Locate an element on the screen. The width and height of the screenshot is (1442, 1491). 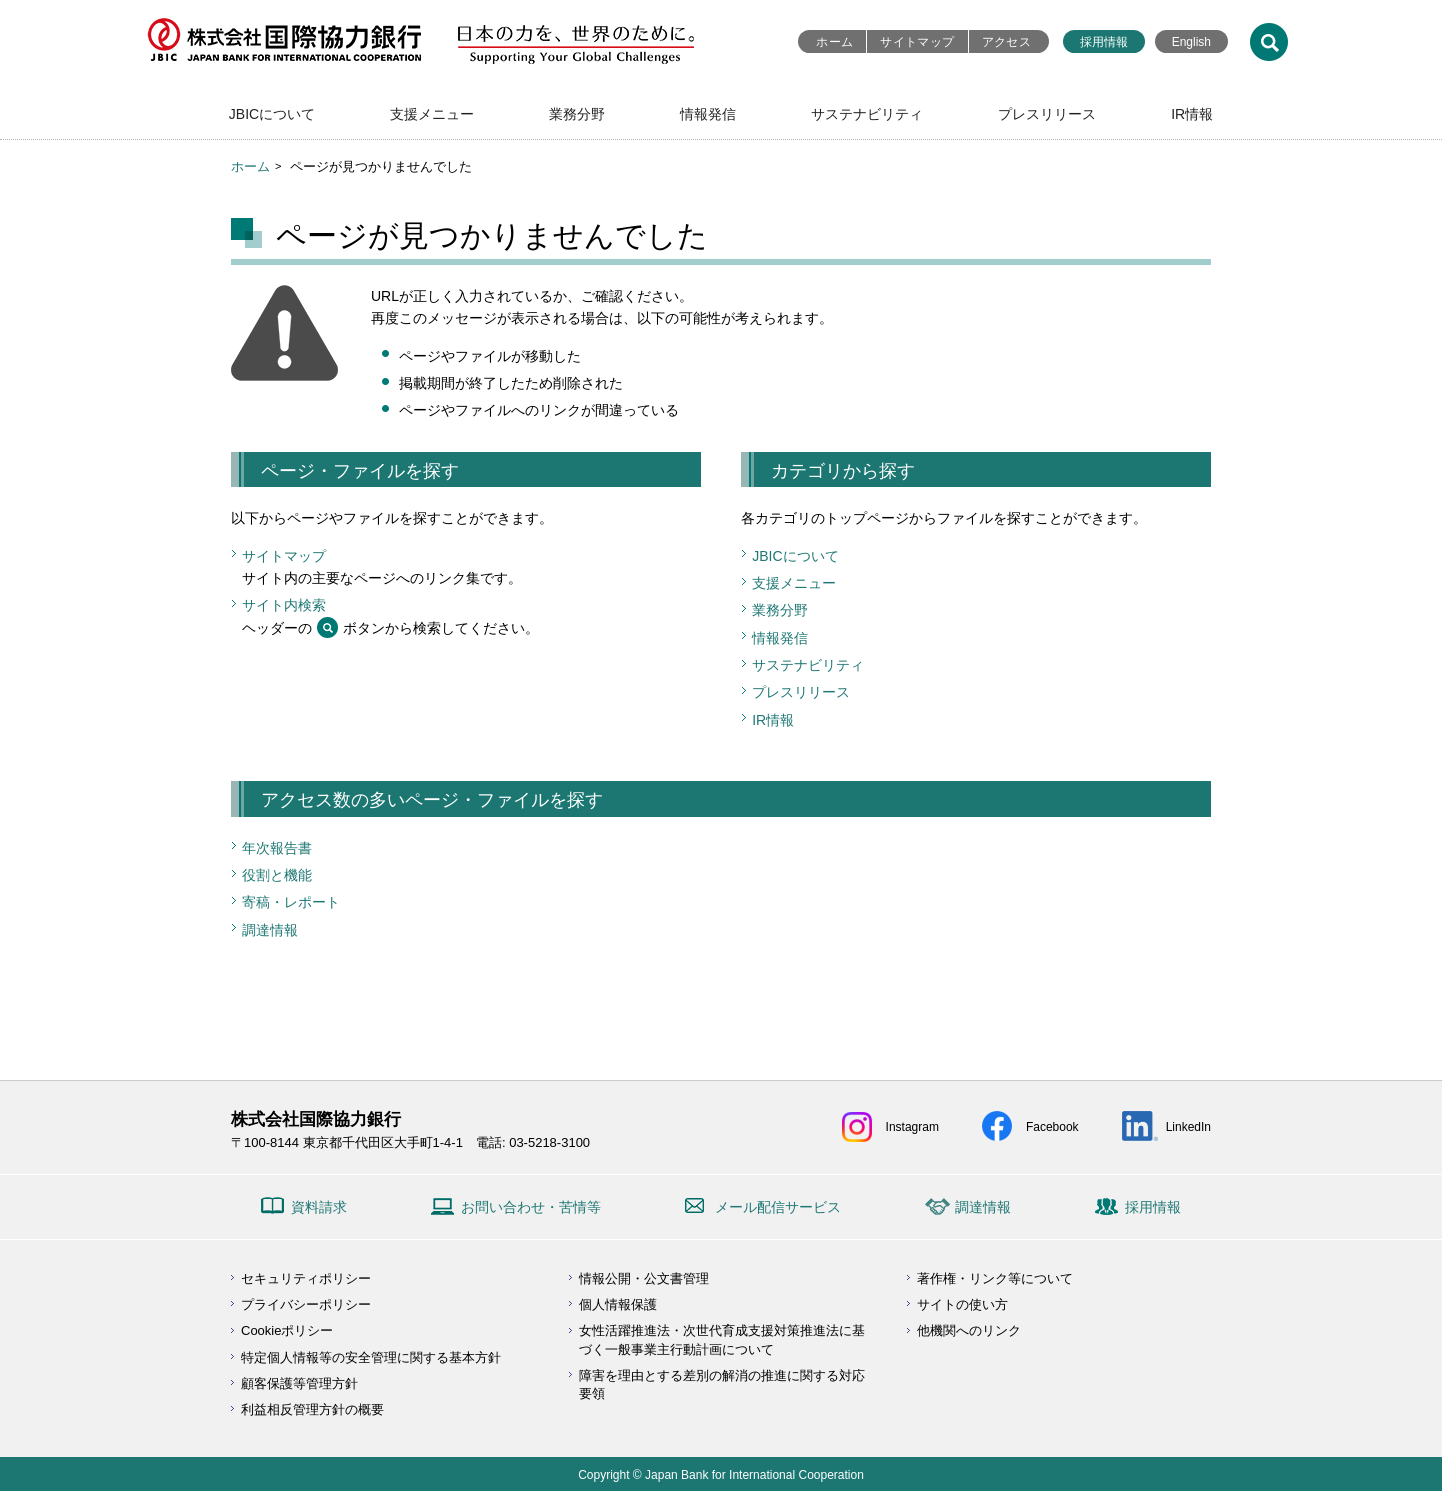
年次報告書 is located at coordinates (277, 848).